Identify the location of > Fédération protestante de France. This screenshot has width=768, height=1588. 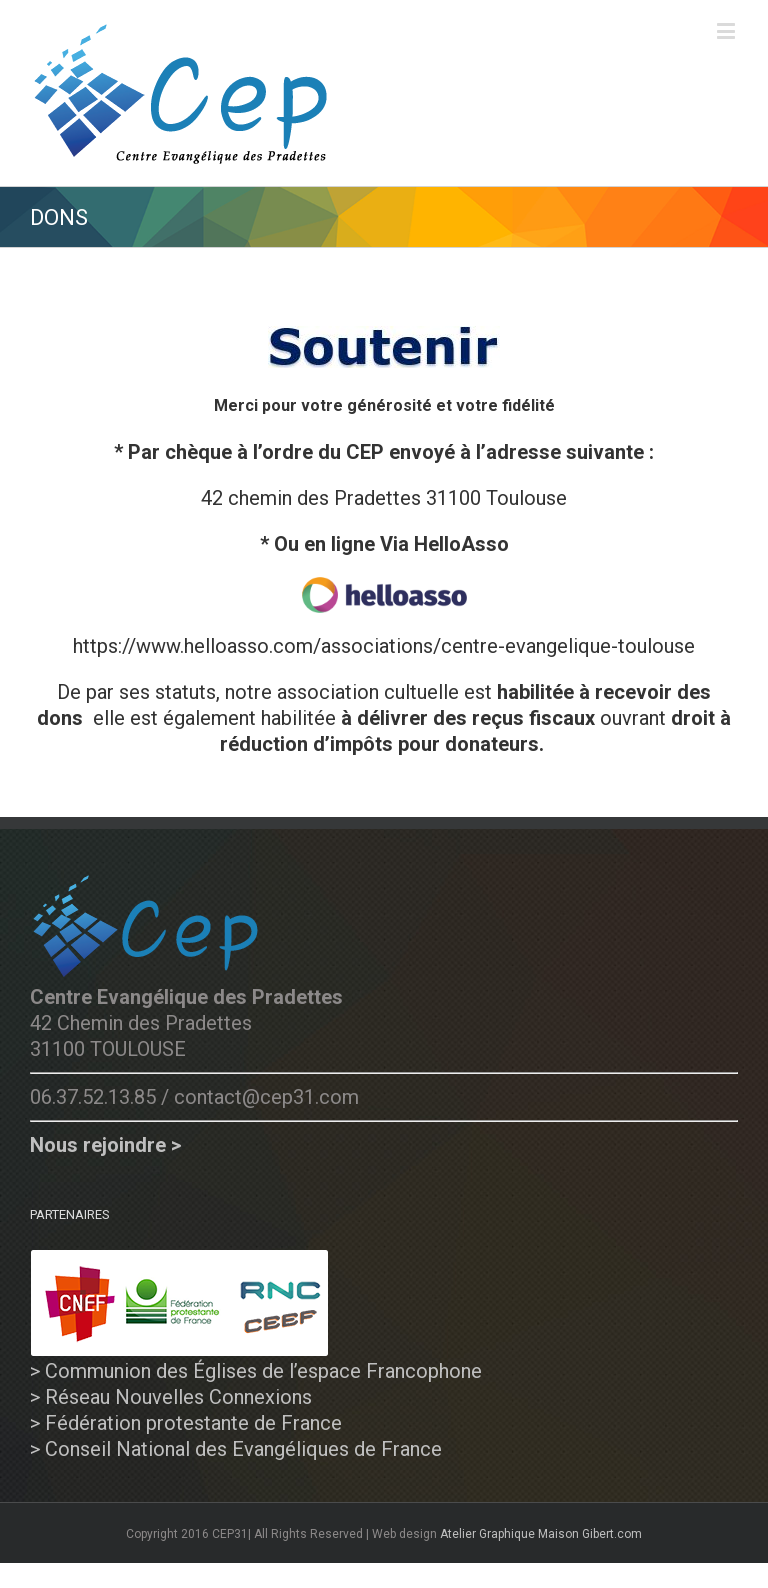
(186, 1423).